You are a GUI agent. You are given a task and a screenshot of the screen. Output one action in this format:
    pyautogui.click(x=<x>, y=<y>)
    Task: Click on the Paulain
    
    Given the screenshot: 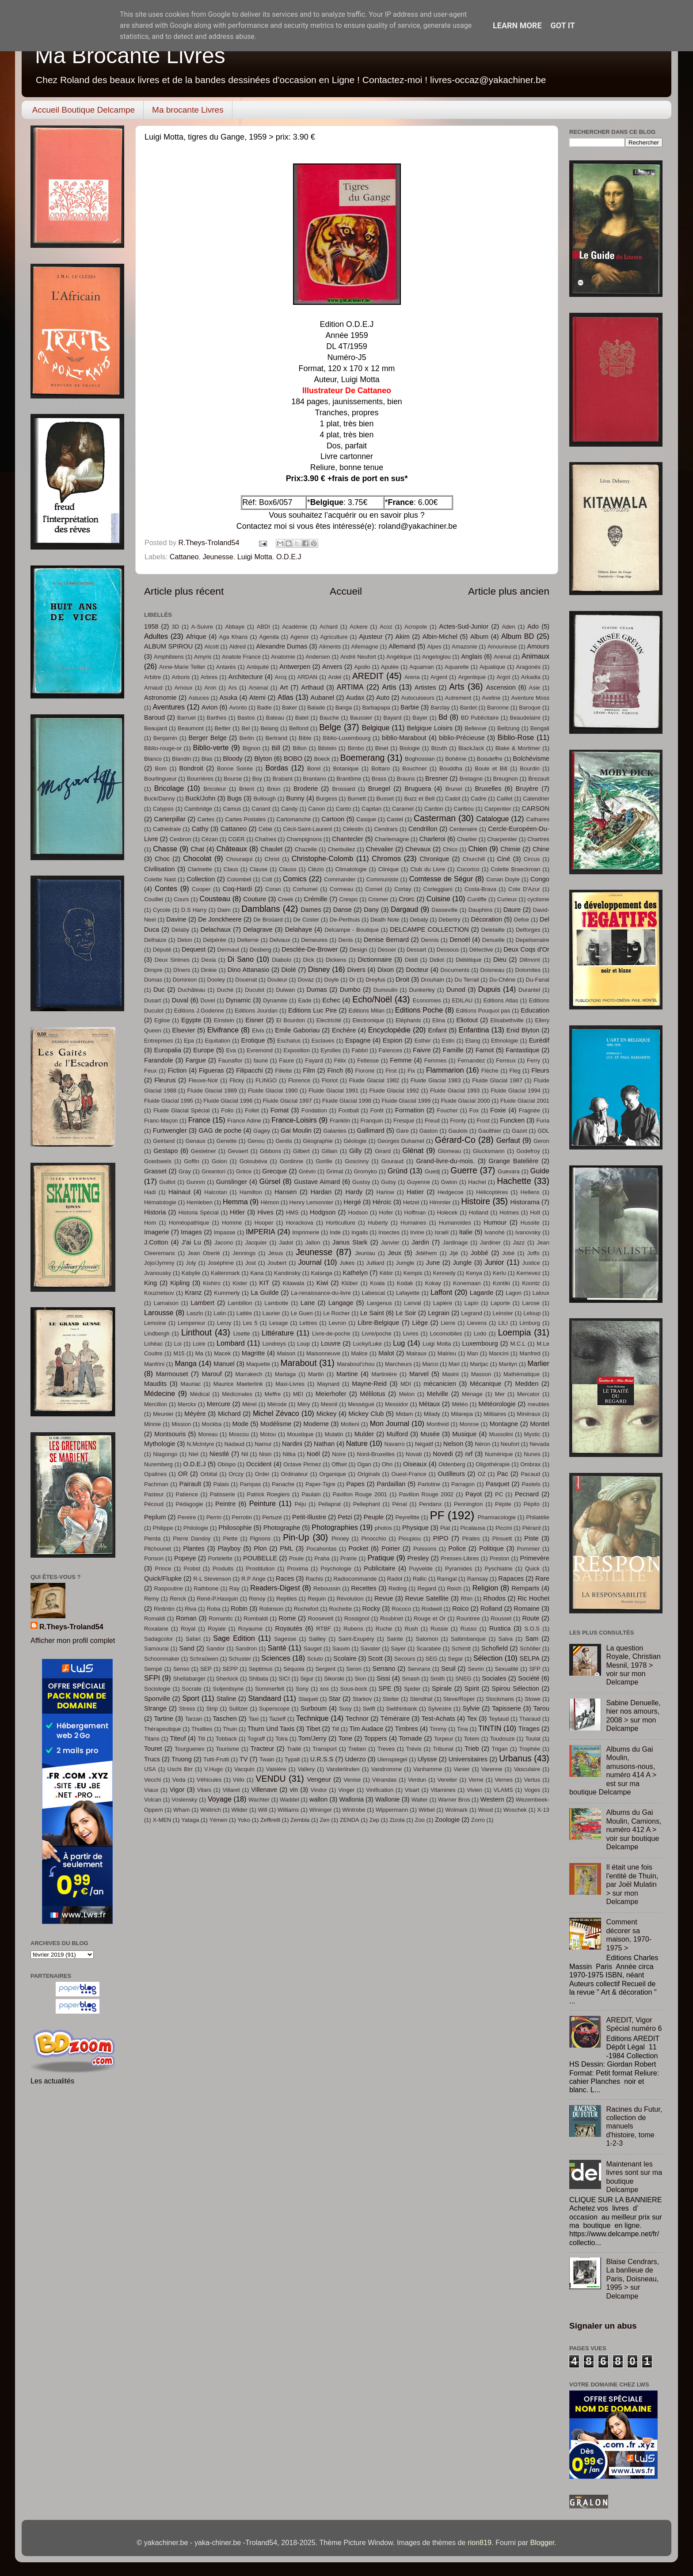 What is the action you would take?
    pyautogui.click(x=310, y=1494)
    